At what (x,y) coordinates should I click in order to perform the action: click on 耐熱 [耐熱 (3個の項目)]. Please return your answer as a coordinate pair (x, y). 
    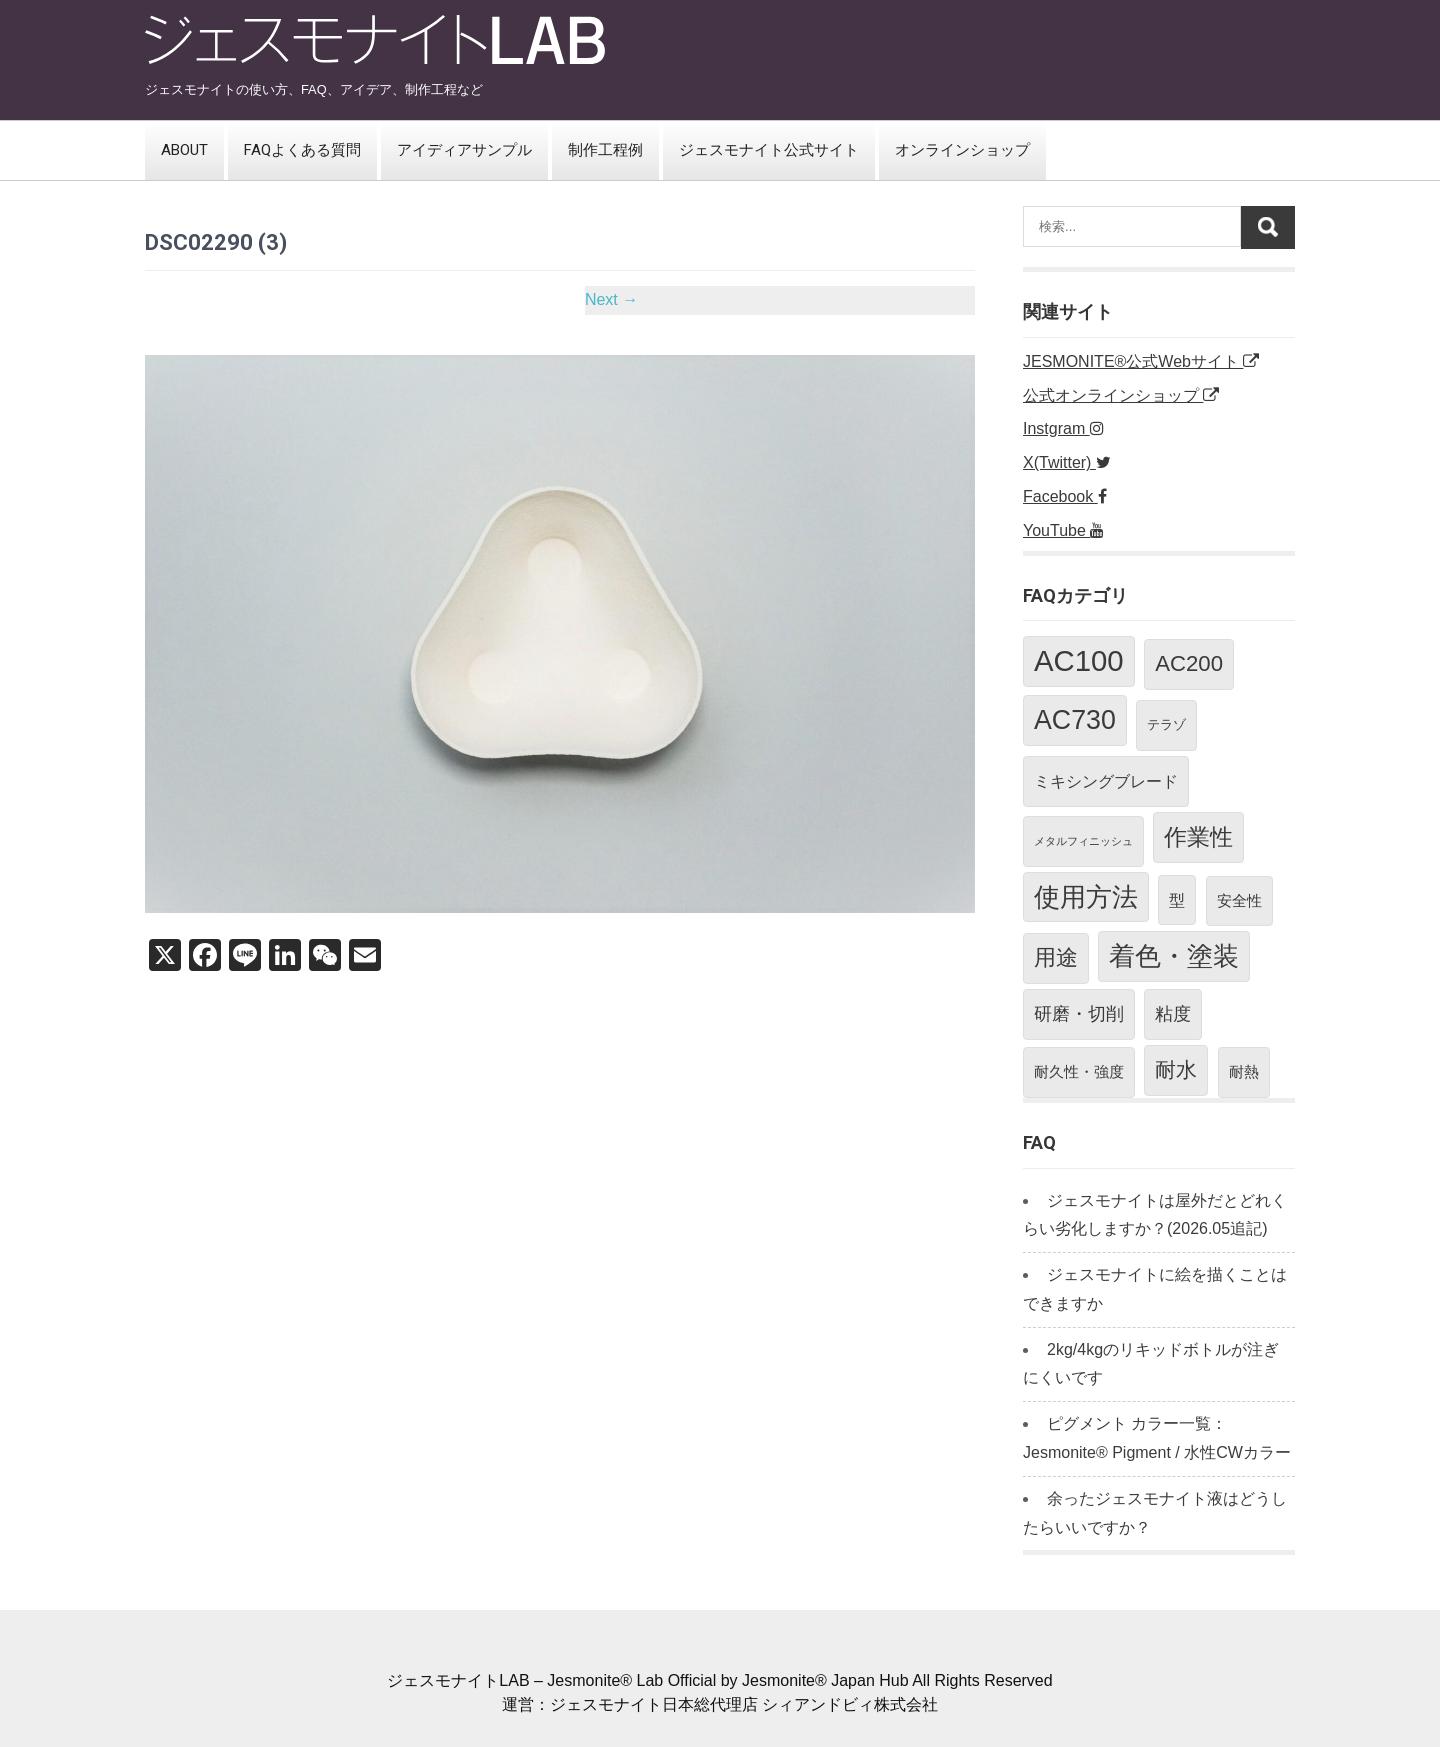
    Looking at the image, I should click on (1244, 1071).